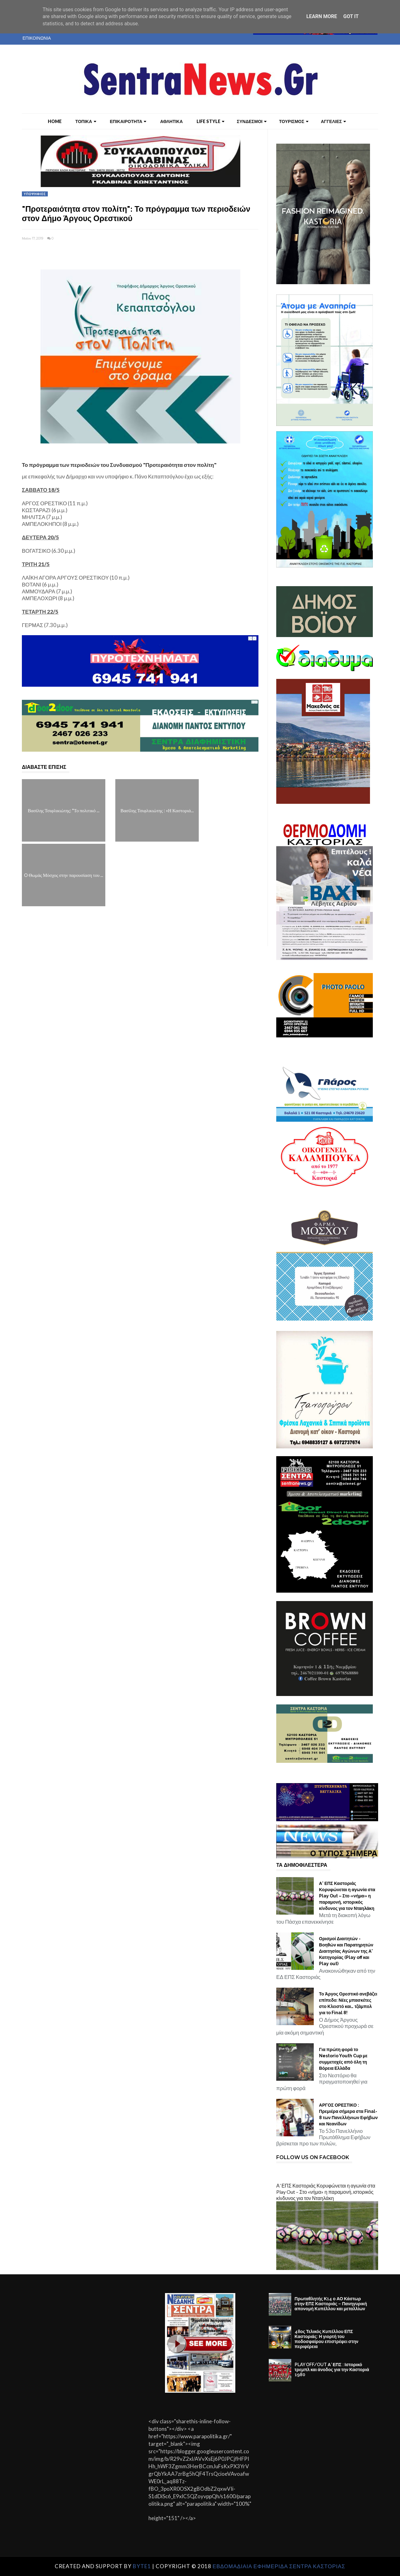  I want to click on Home, so click(55, 121).